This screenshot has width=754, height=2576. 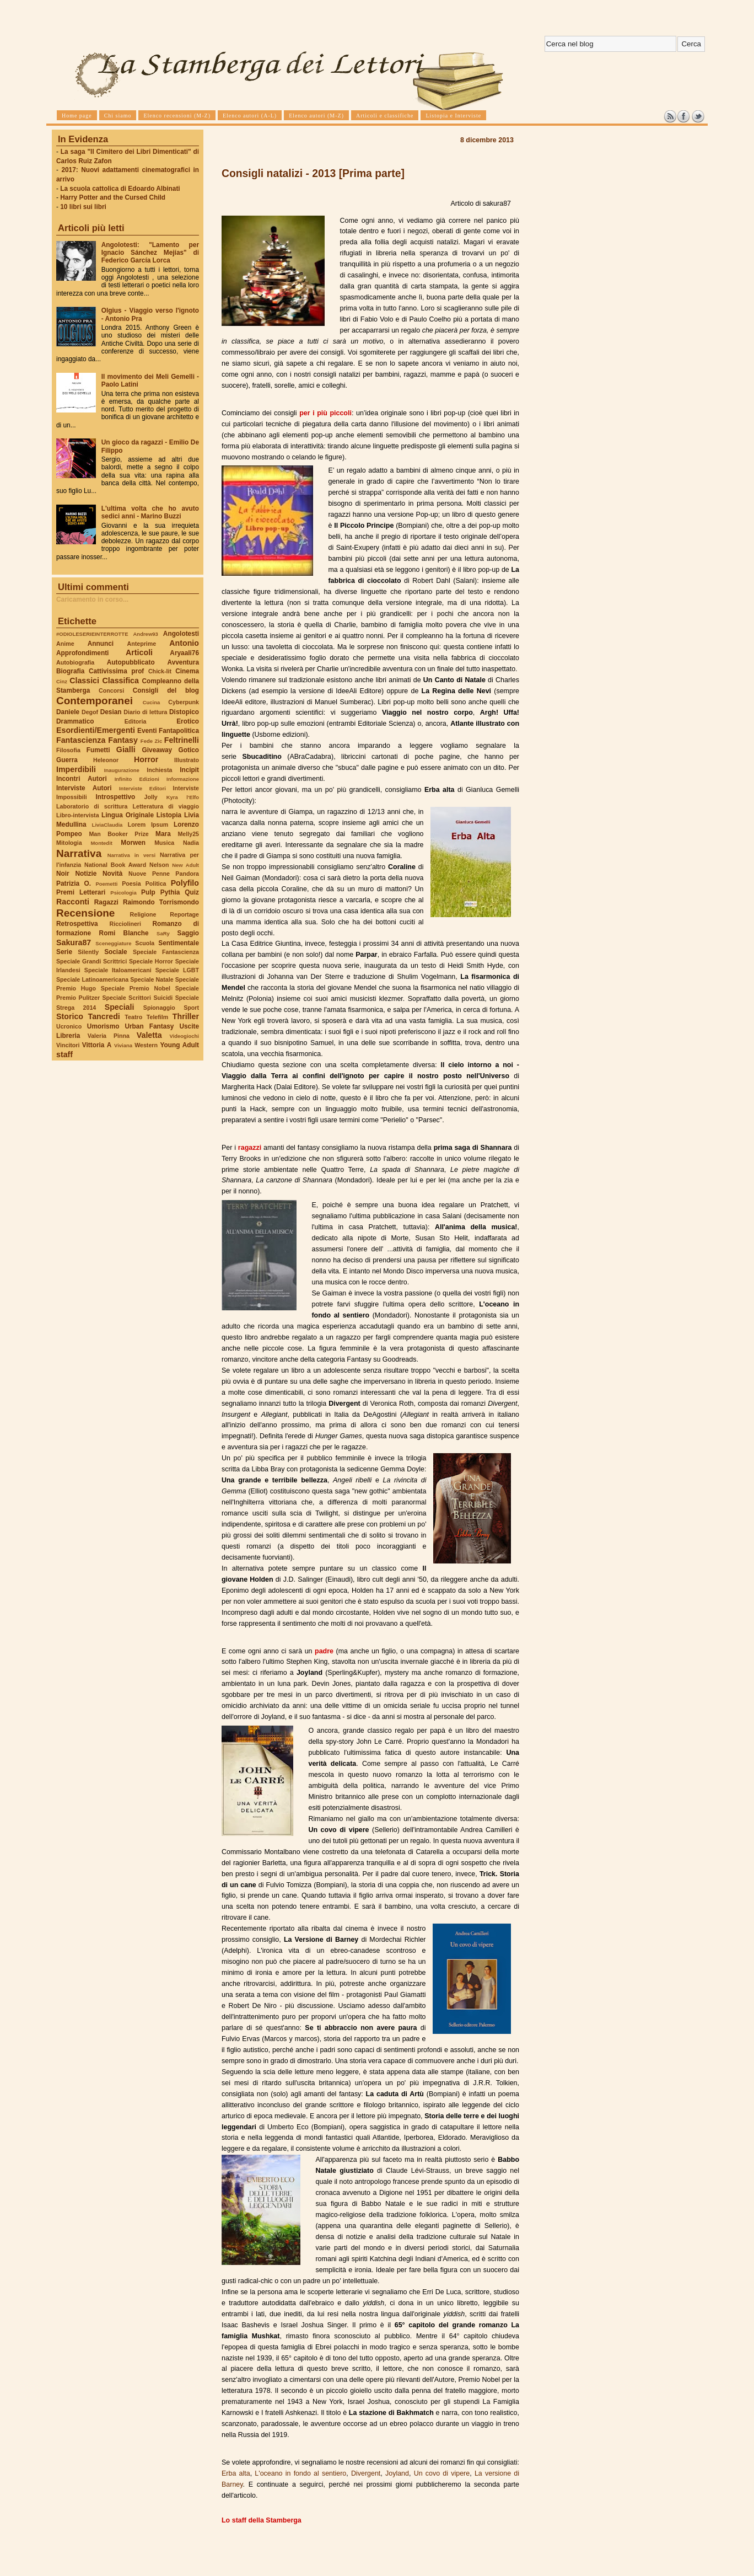 I want to click on Urban Fantasy, so click(x=149, y=1026).